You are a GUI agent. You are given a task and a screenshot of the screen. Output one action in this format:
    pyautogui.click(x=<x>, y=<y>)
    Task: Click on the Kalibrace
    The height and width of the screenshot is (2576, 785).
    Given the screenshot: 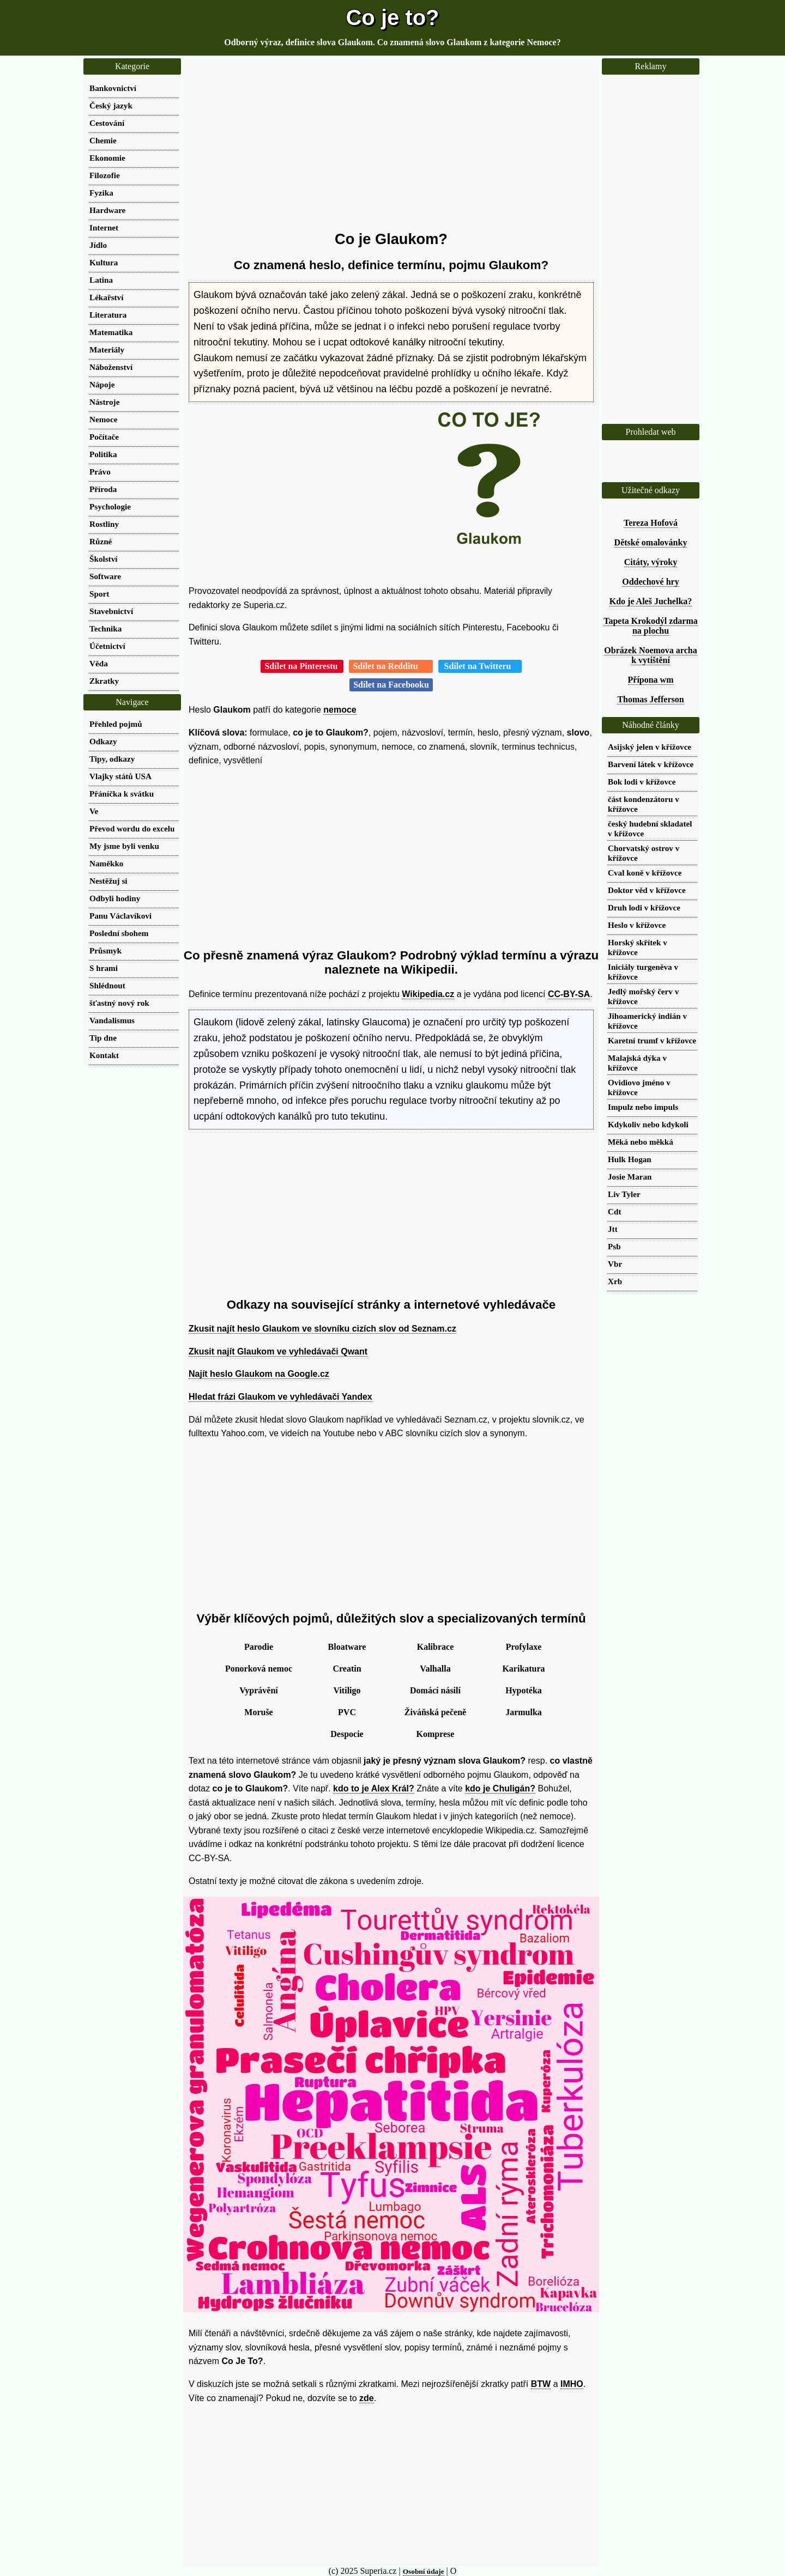 What is the action you would take?
    pyautogui.click(x=435, y=1646)
    